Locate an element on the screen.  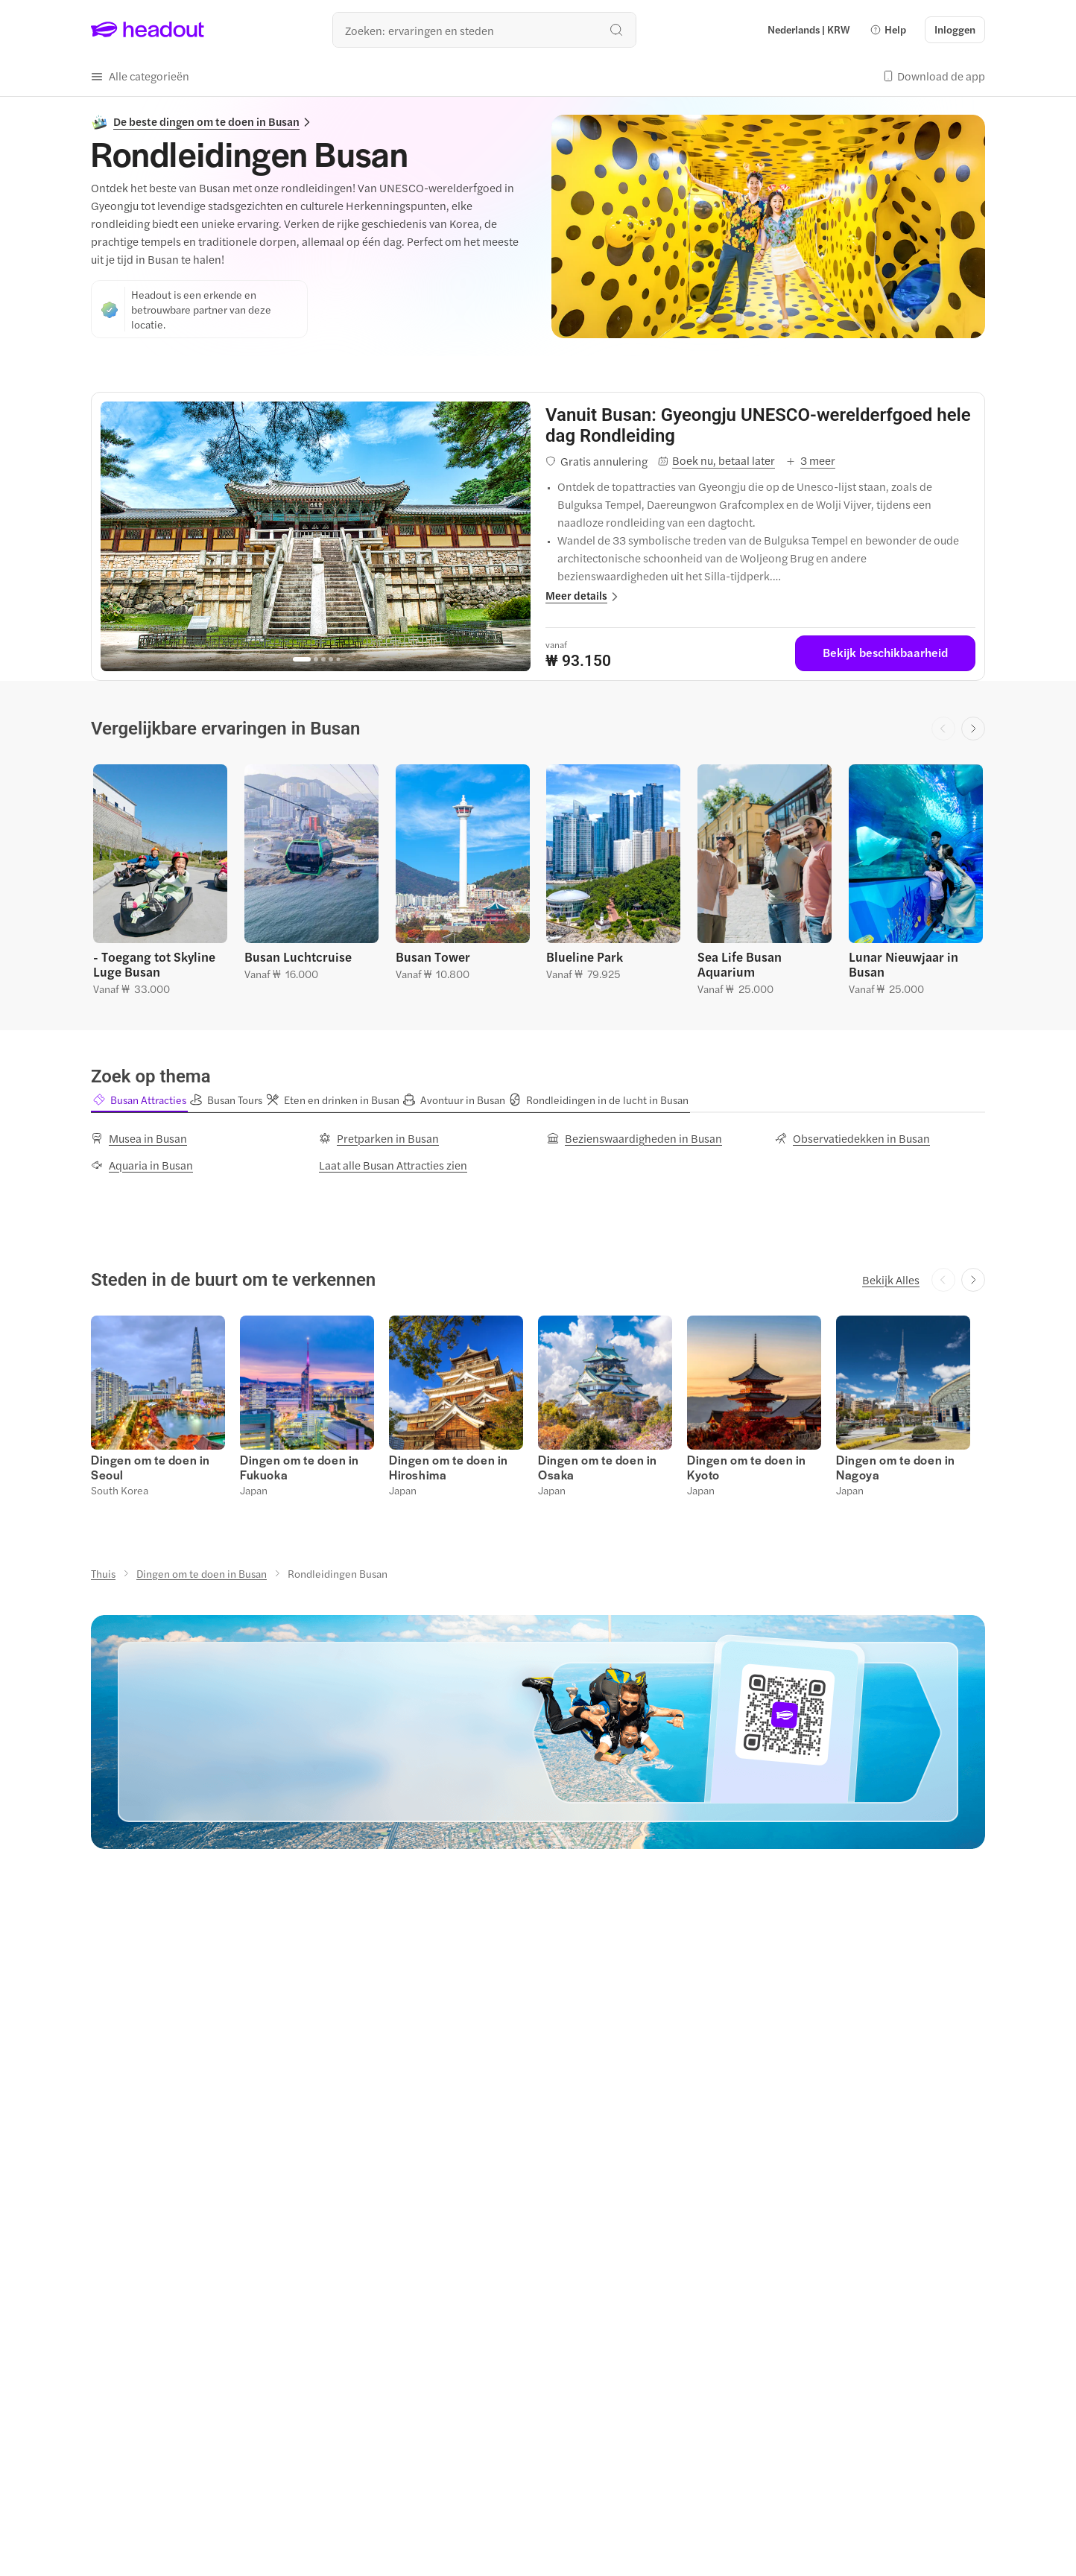
[Dingen om te doen in Busan] is located at coordinates (201, 1573).